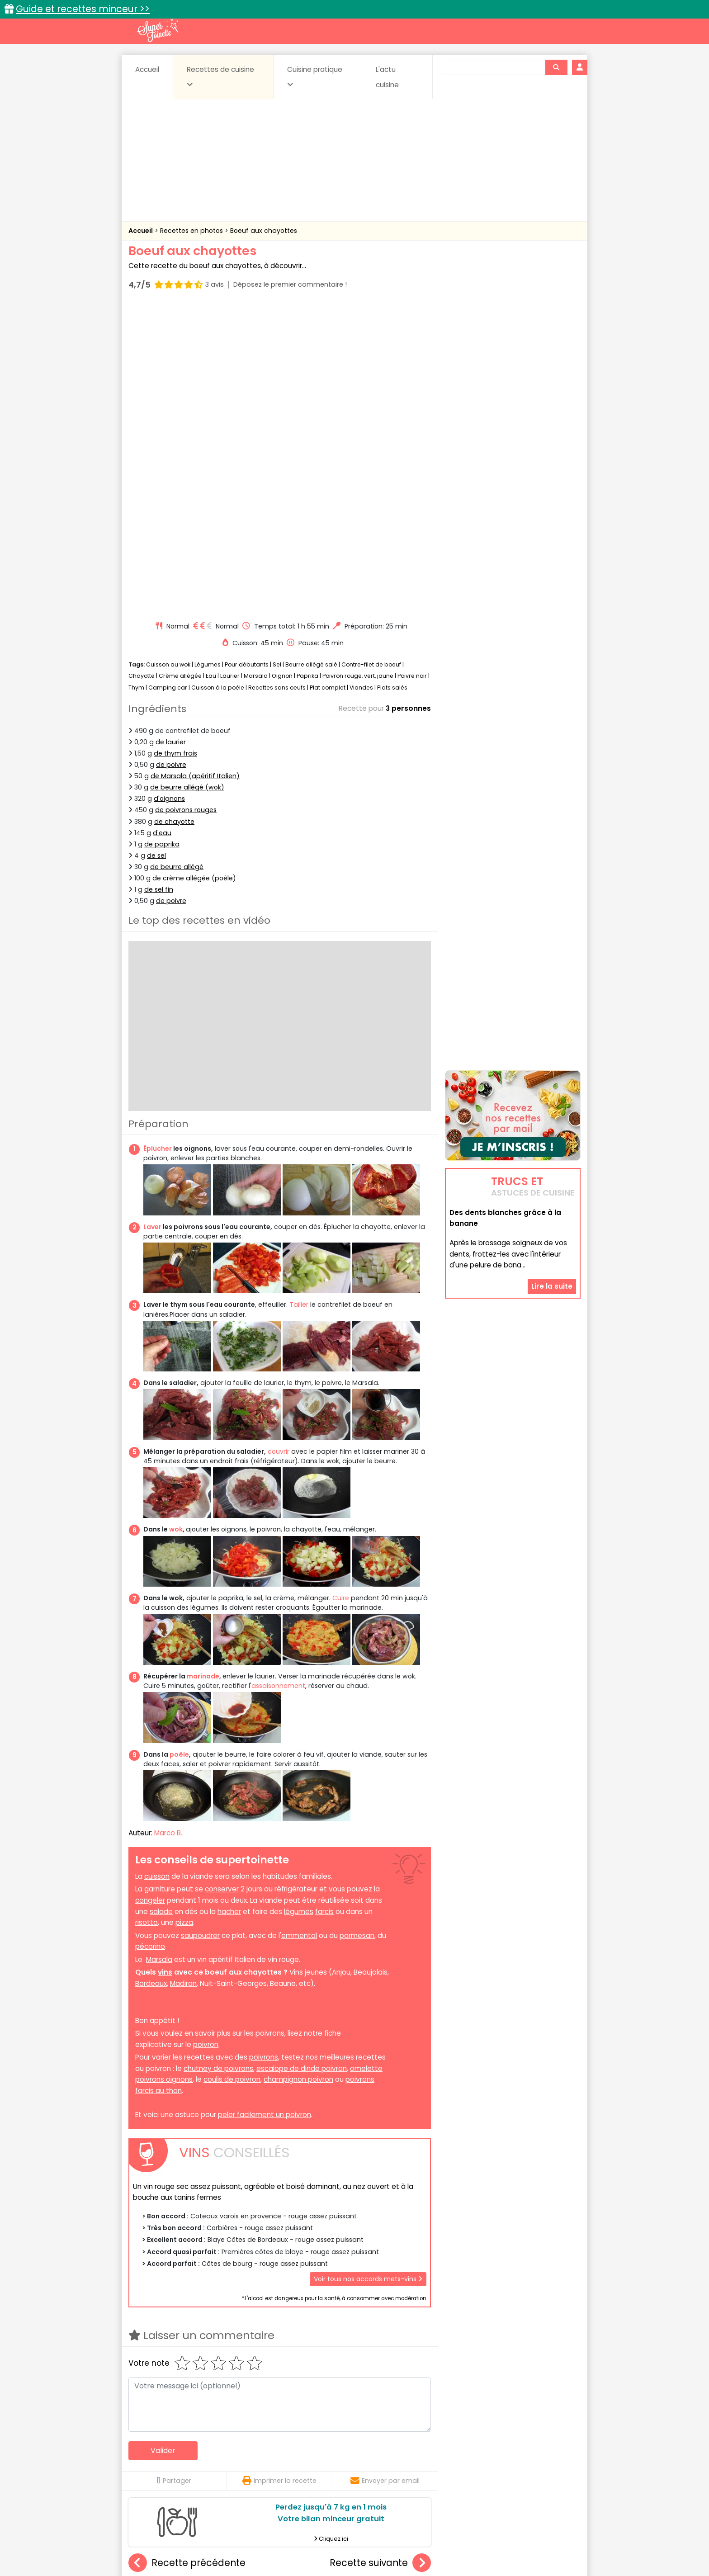  I want to click on Cuire, so click(340, 1290).